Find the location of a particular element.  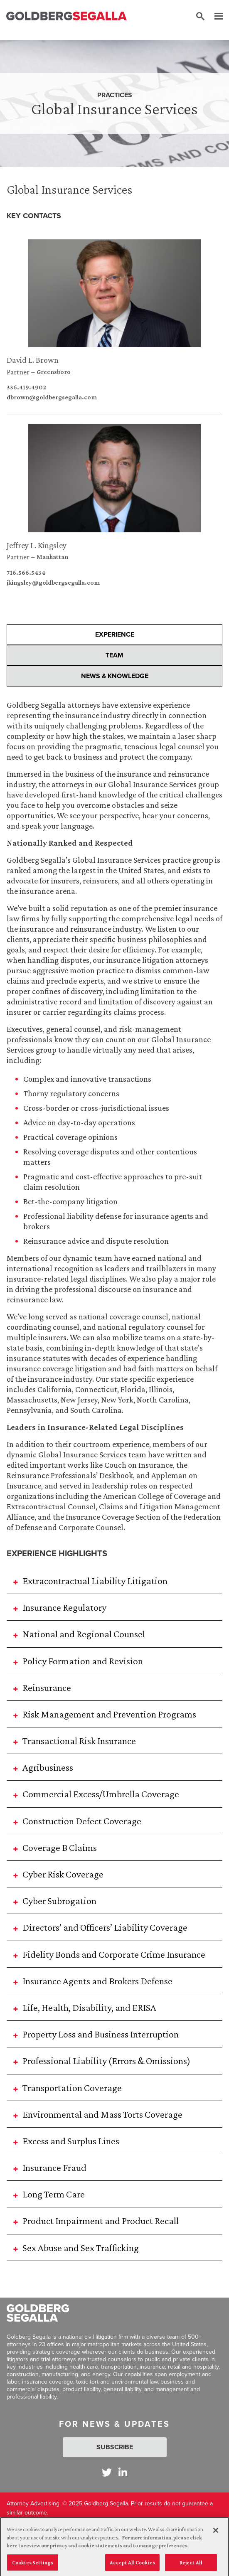

[Goldberg Segalla logo] is located at coordinates (66, 16).